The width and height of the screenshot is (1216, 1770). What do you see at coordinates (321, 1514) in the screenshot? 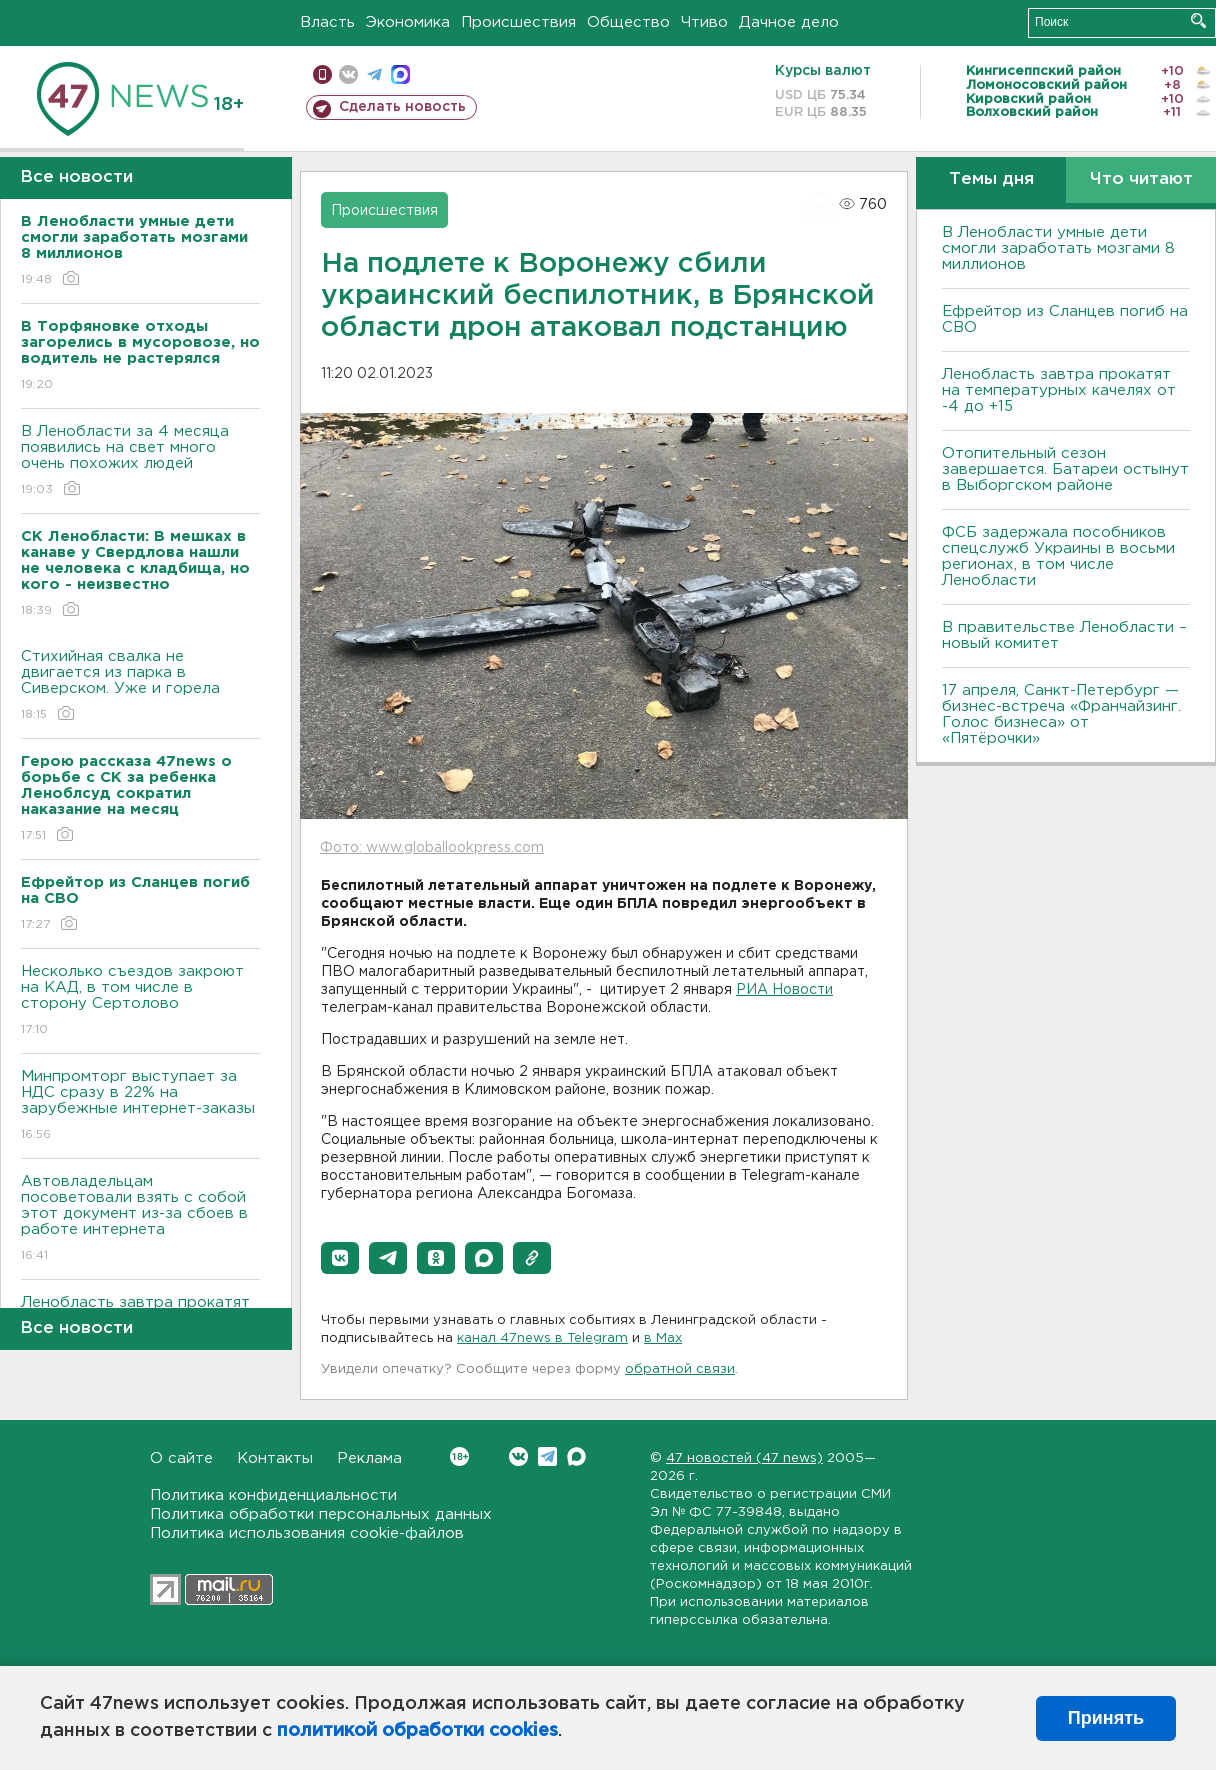
I see `Политика обработки персональных данных` at bounding box center [321, 1514].